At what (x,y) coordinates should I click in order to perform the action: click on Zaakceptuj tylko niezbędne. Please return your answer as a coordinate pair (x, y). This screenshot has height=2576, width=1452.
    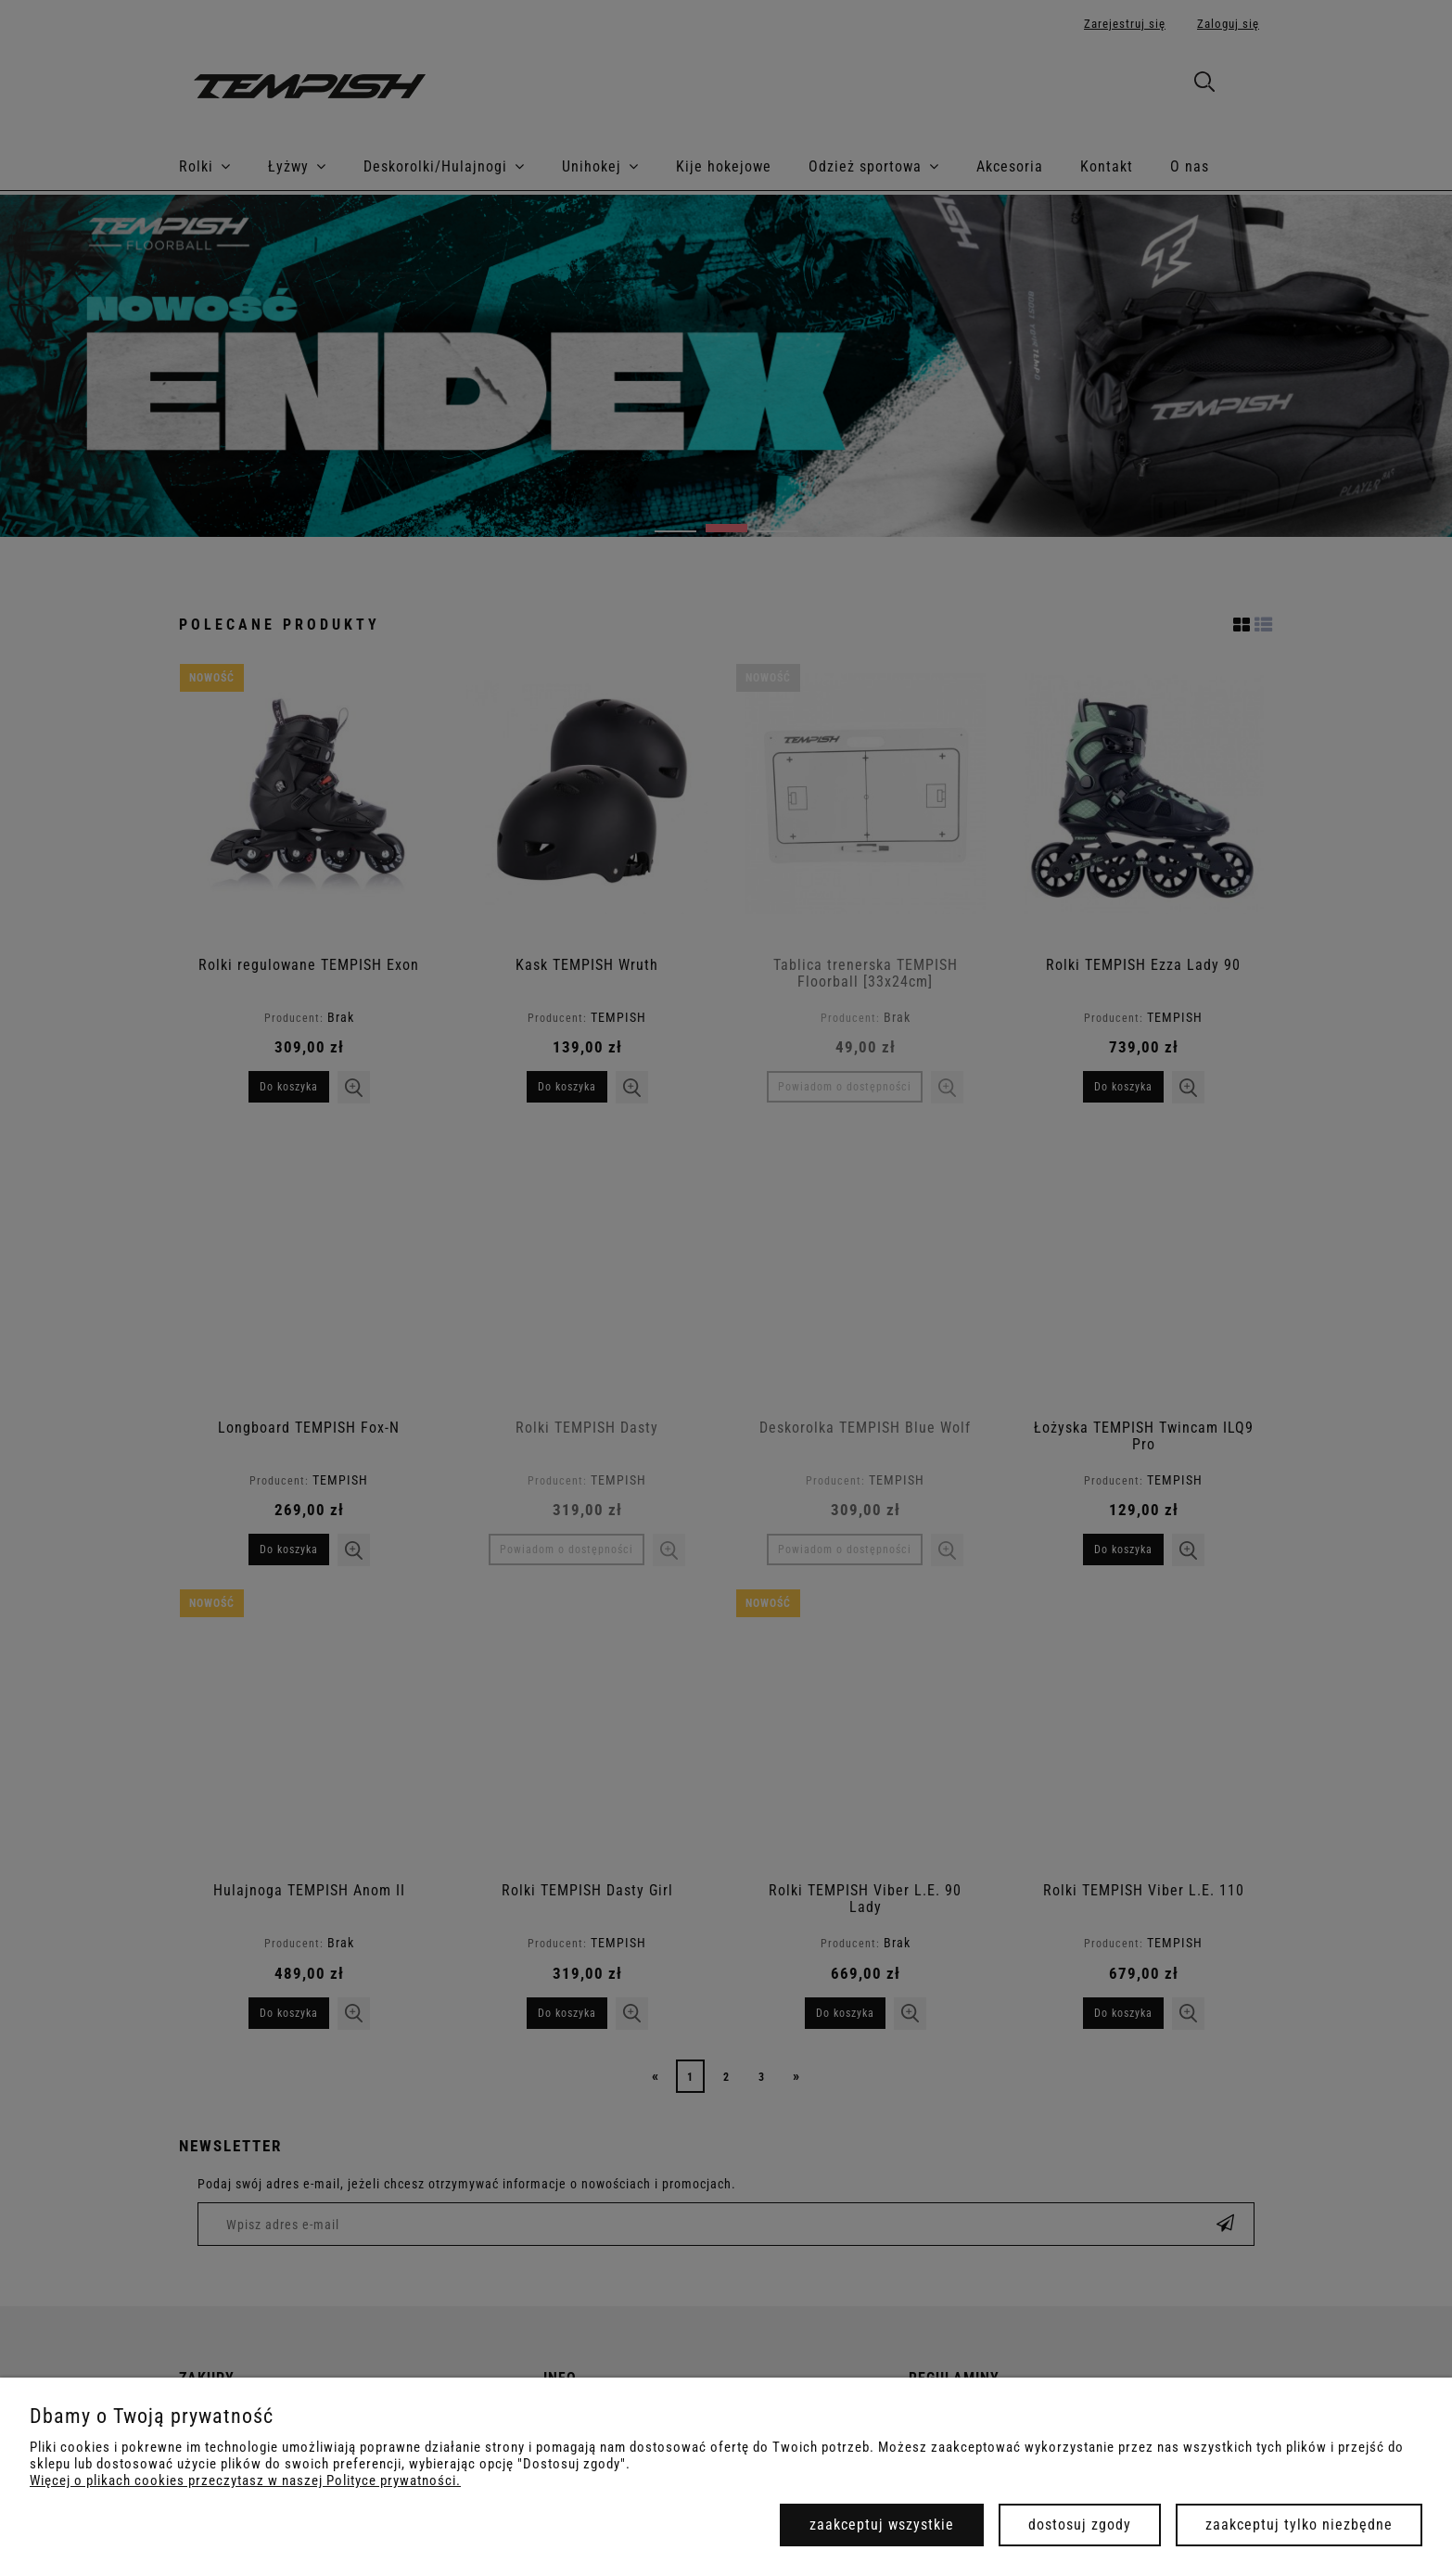
    Looking at the image, I should click on (1299, 2524).